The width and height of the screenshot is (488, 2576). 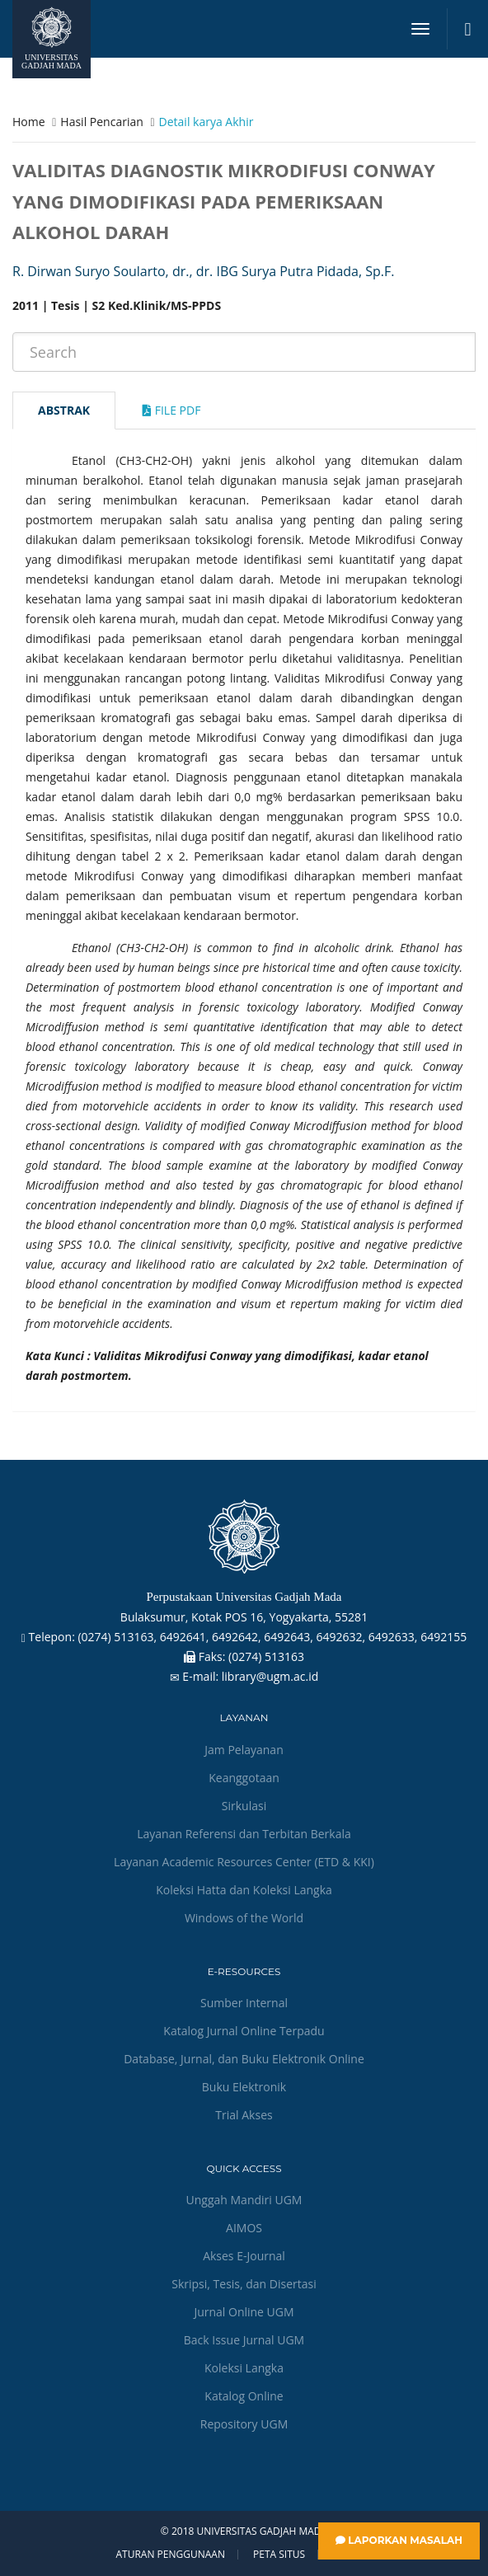 I want to click on Sumber Internal, so click(x=244, y=2003).